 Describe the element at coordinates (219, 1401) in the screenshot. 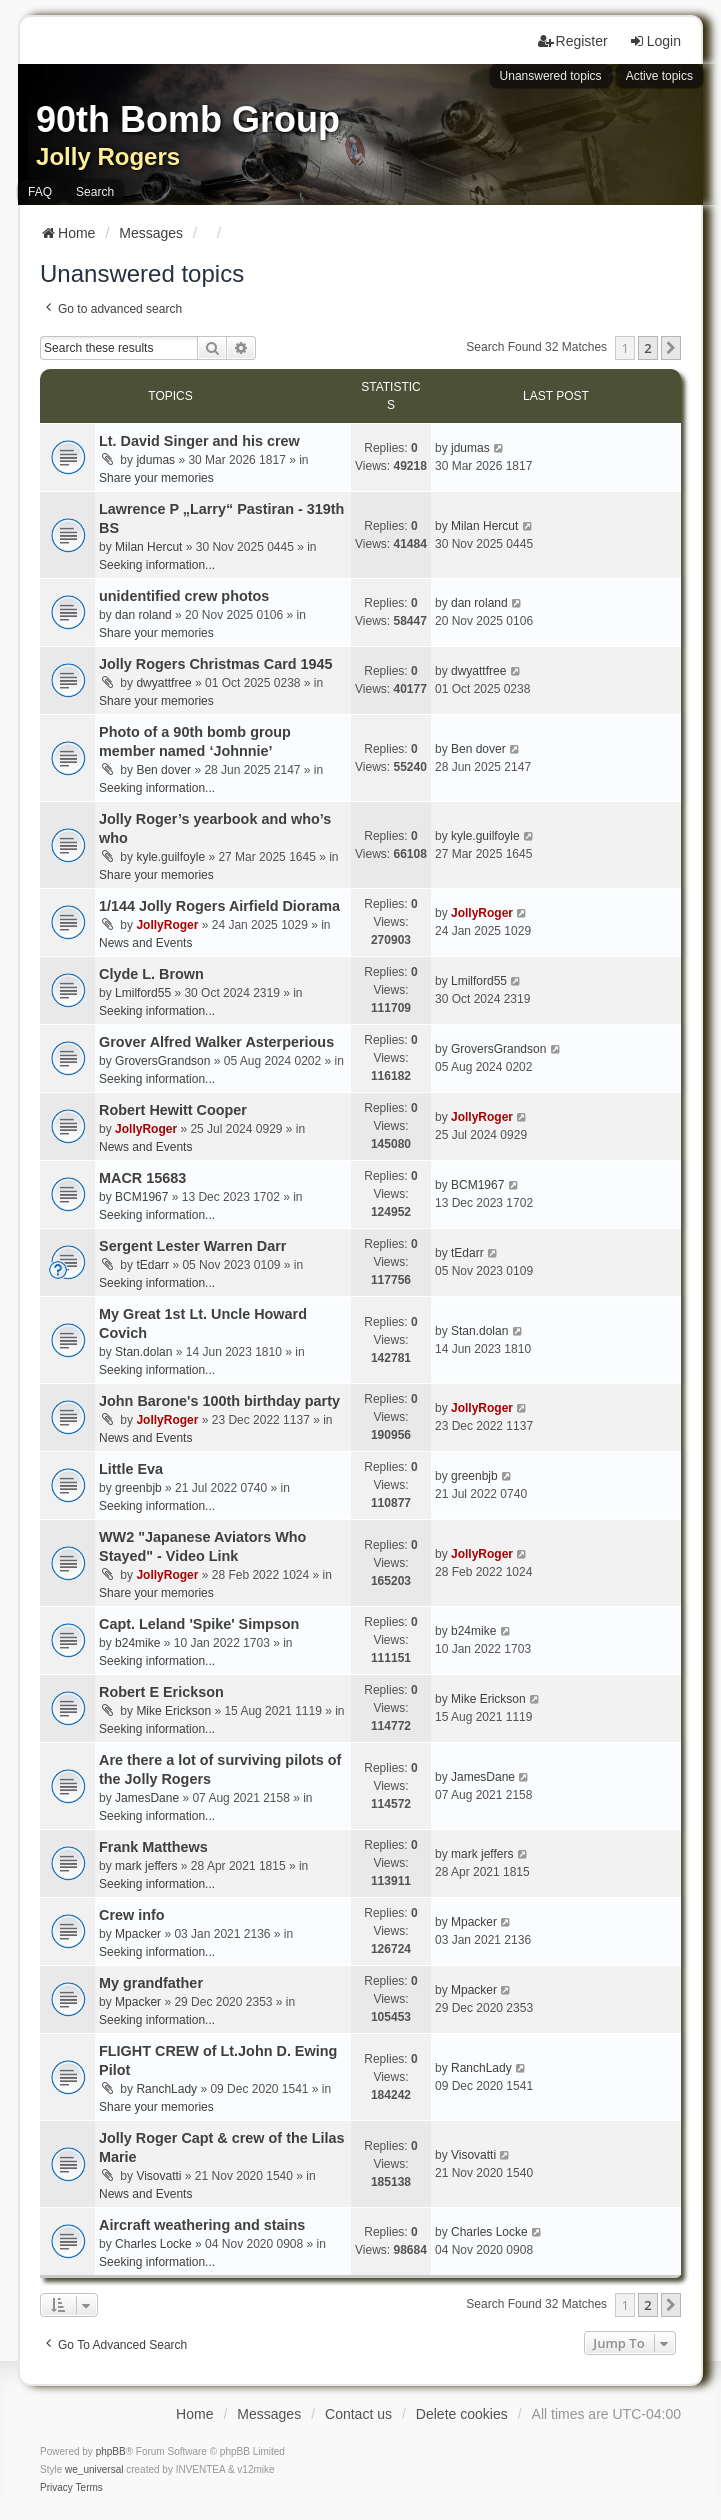

I see `John Barone's 100th birthday party` at that location.